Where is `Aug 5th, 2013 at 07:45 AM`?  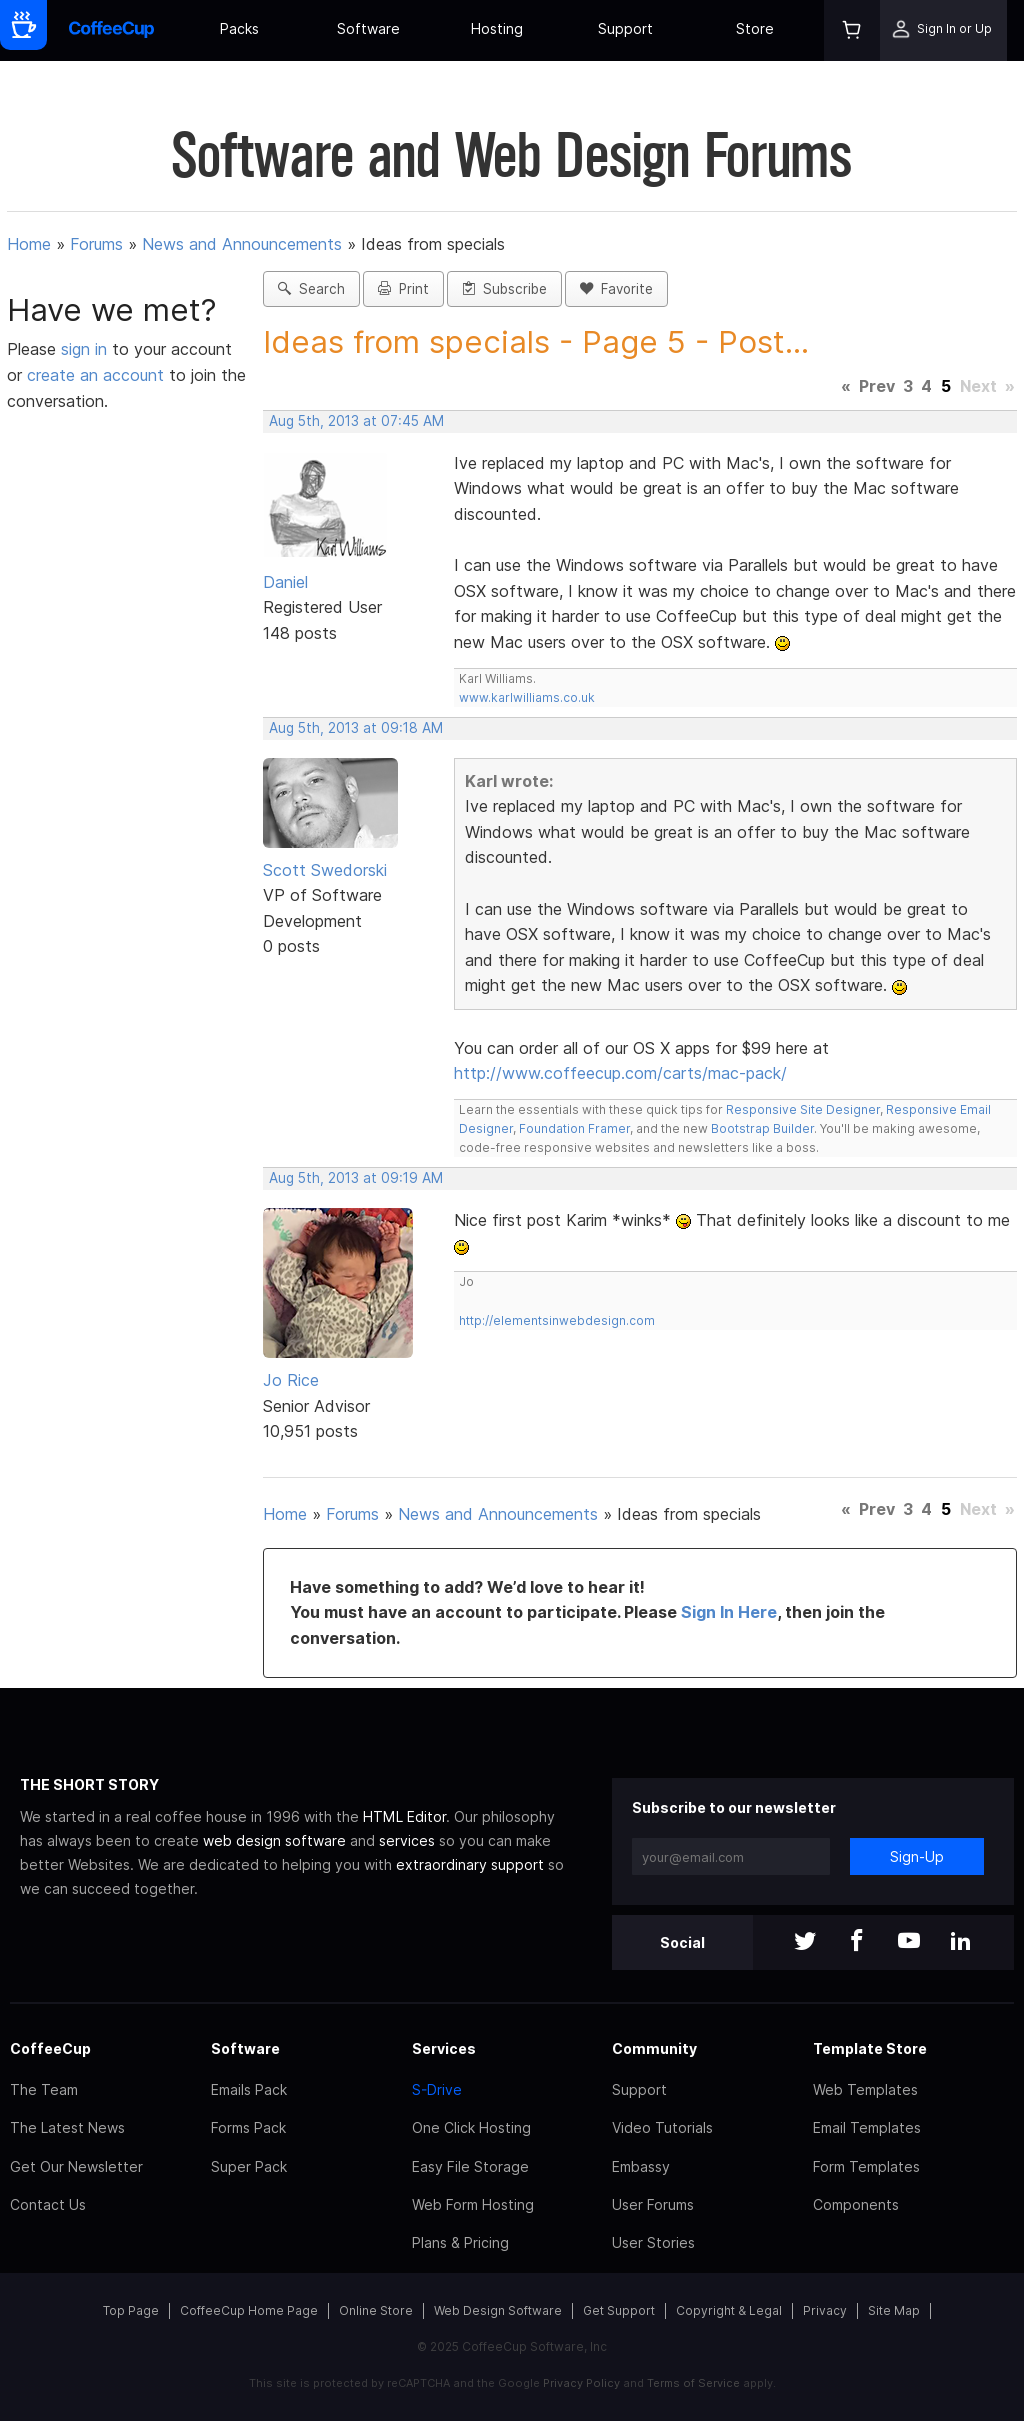
Aug 5th, 2013 at 07:45 AM is located at coordinates (356, 421).